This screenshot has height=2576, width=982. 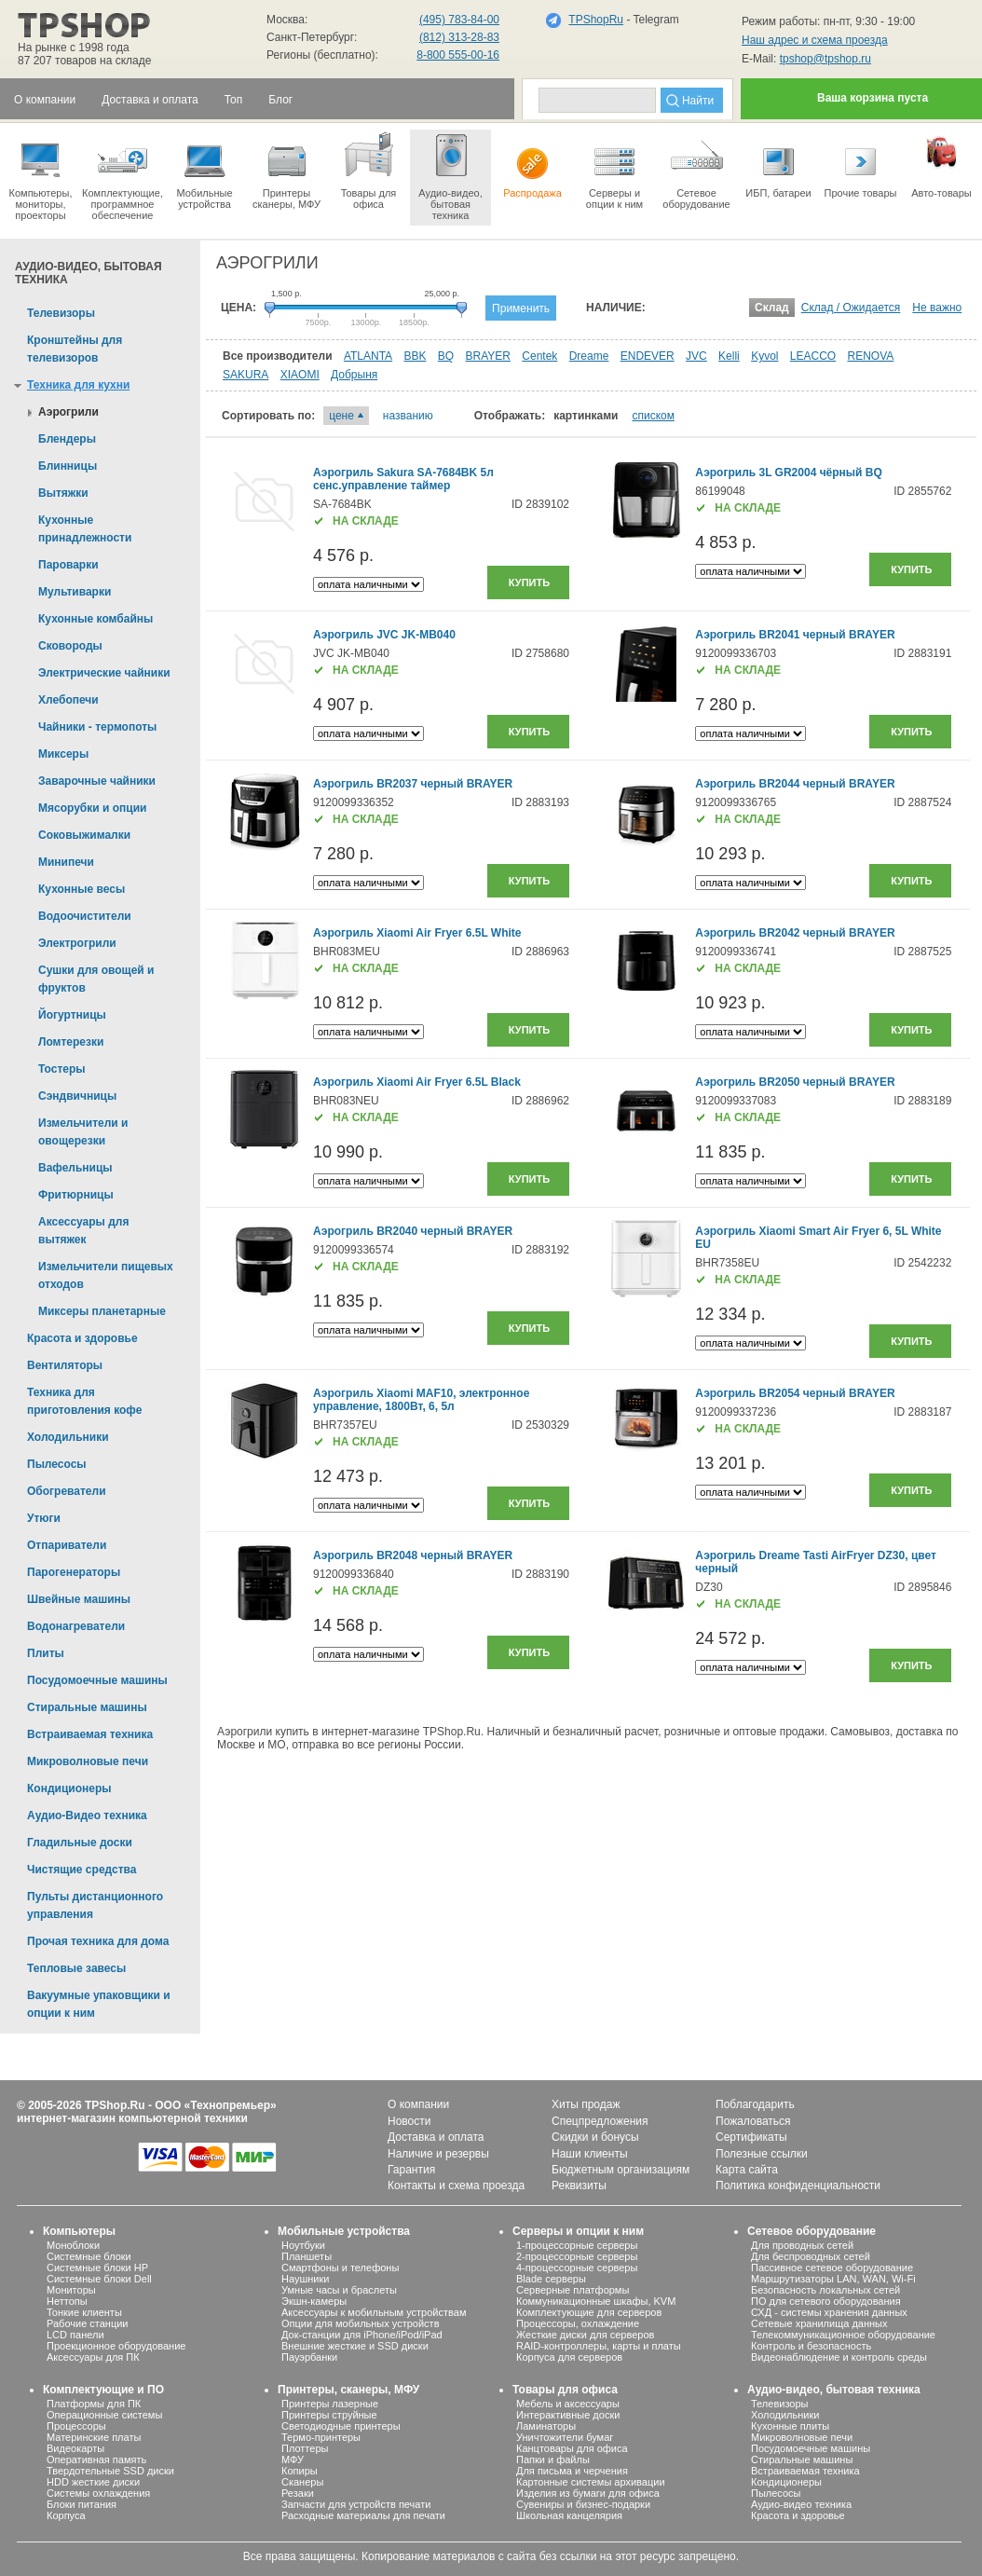 I want to click on Полезные ссылки, so click(x=762, y=2153).